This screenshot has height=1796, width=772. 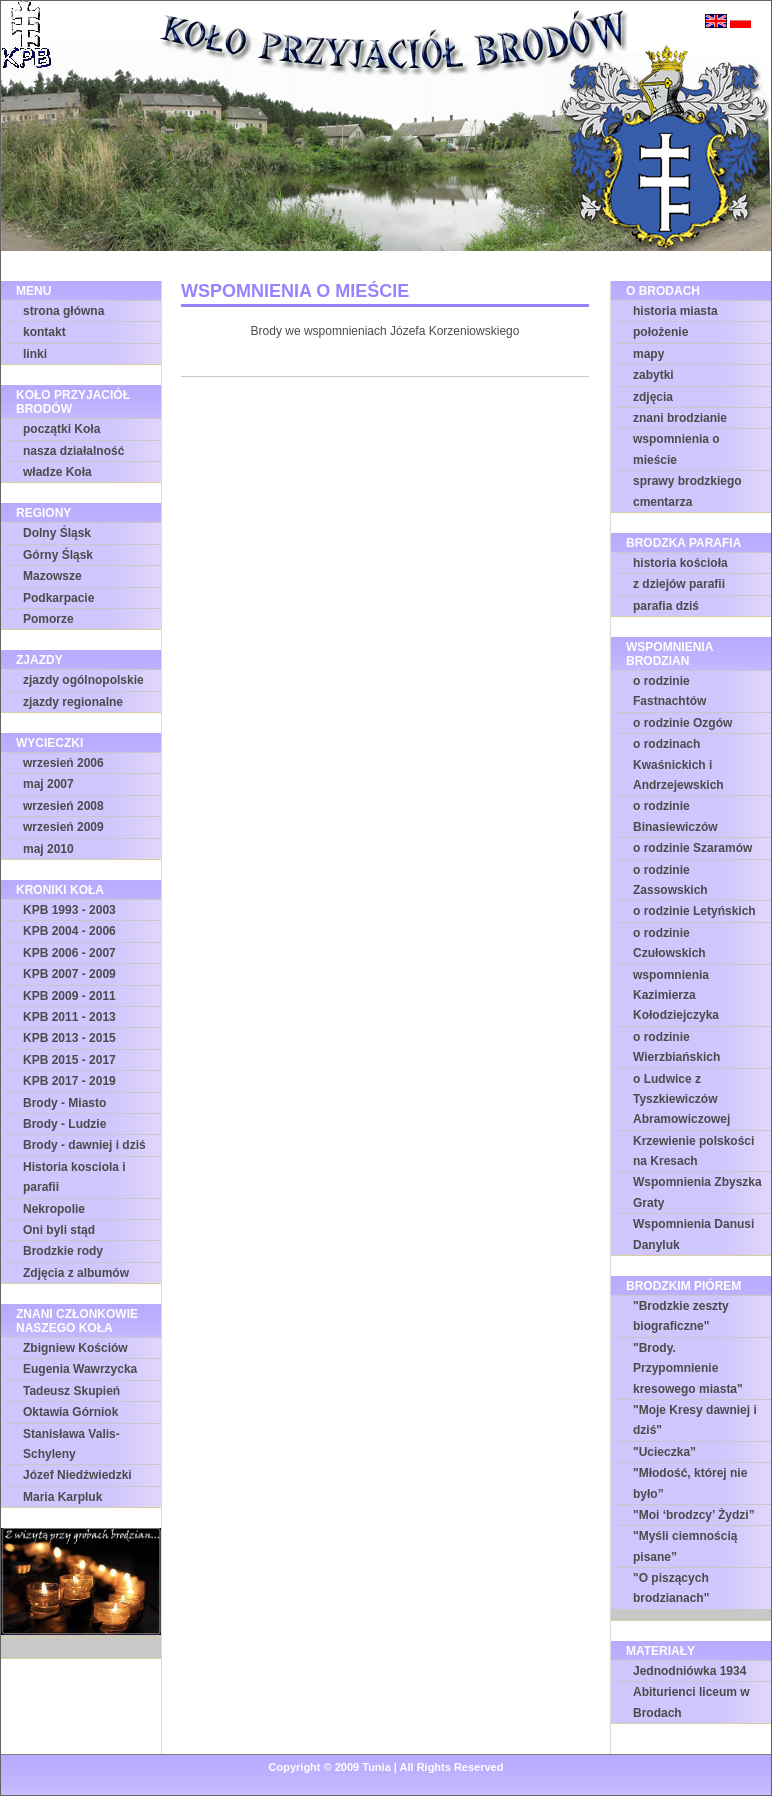 I want to click on Górny Śląsk, so click(x=58, y=555).